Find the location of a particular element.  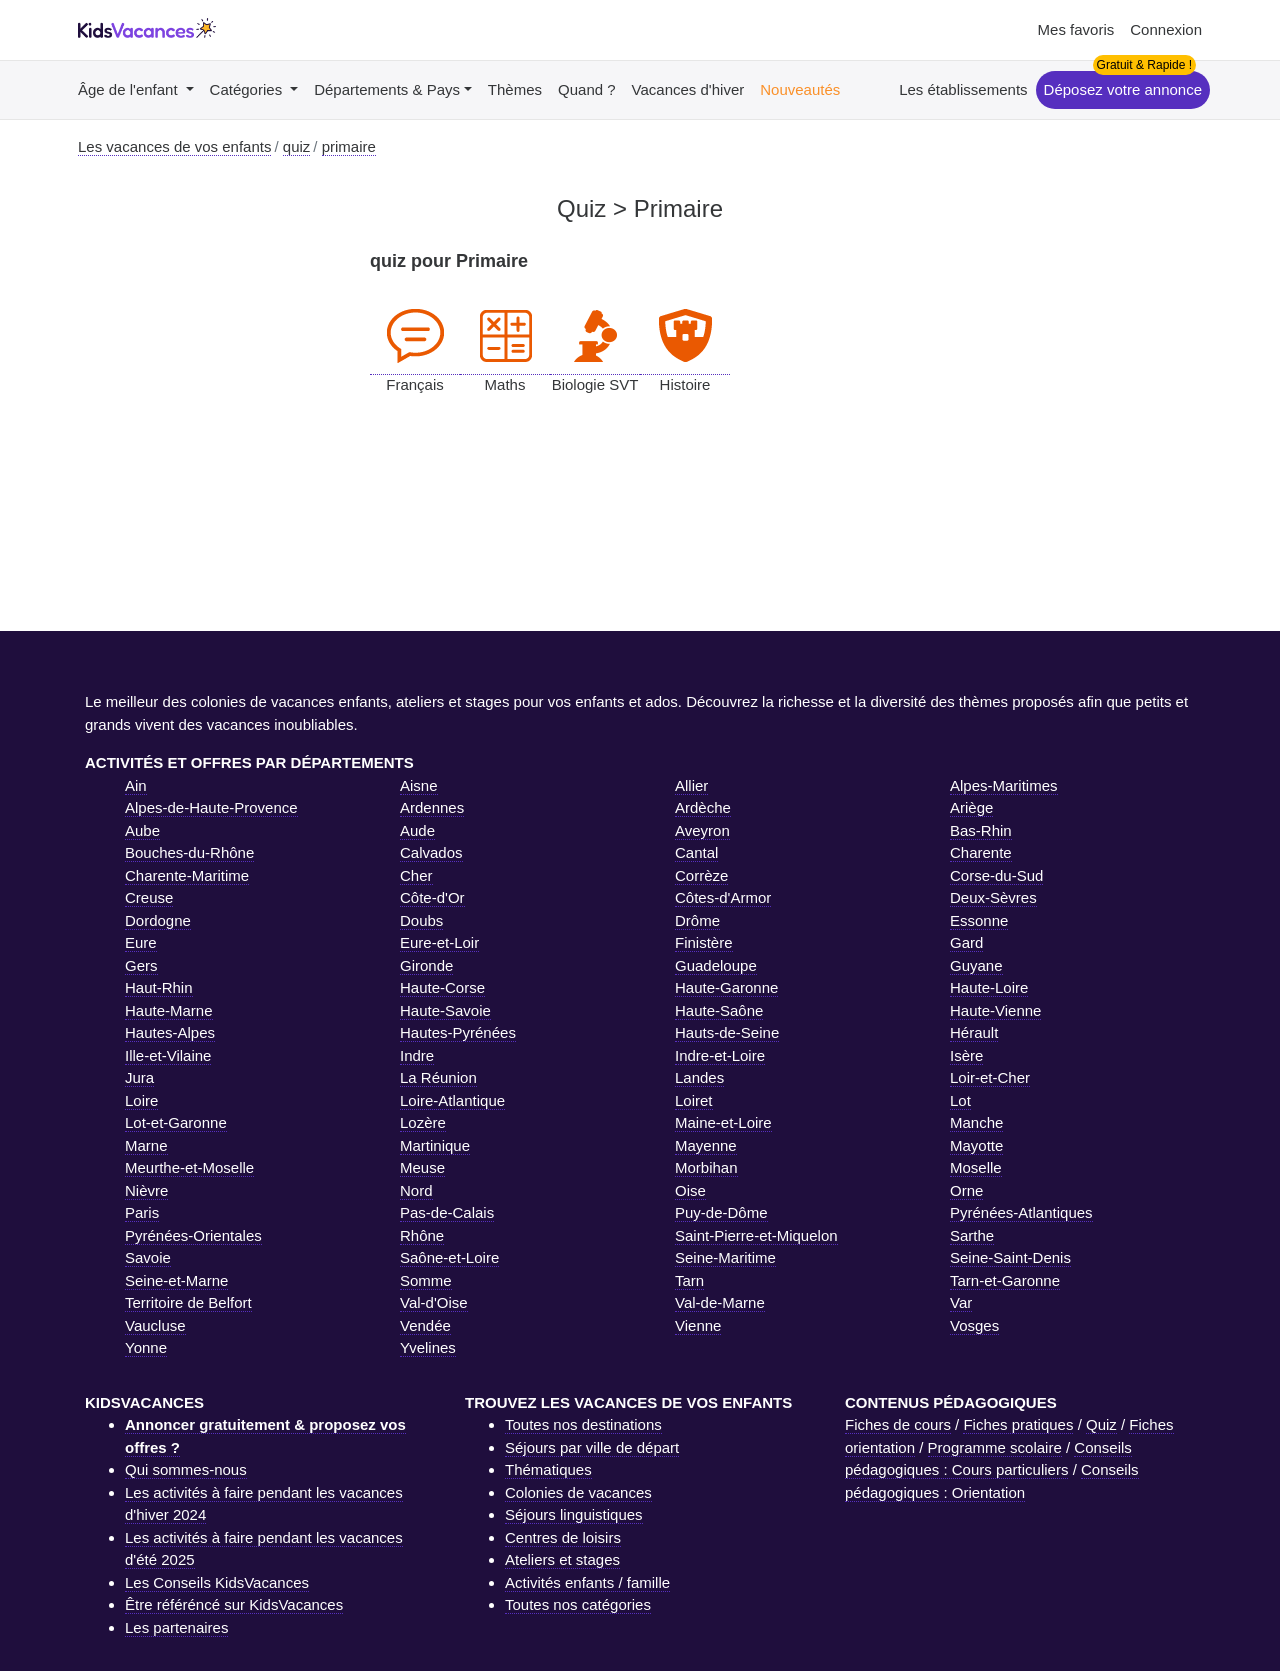

Thématiques is located at coordinates (548, 1469).